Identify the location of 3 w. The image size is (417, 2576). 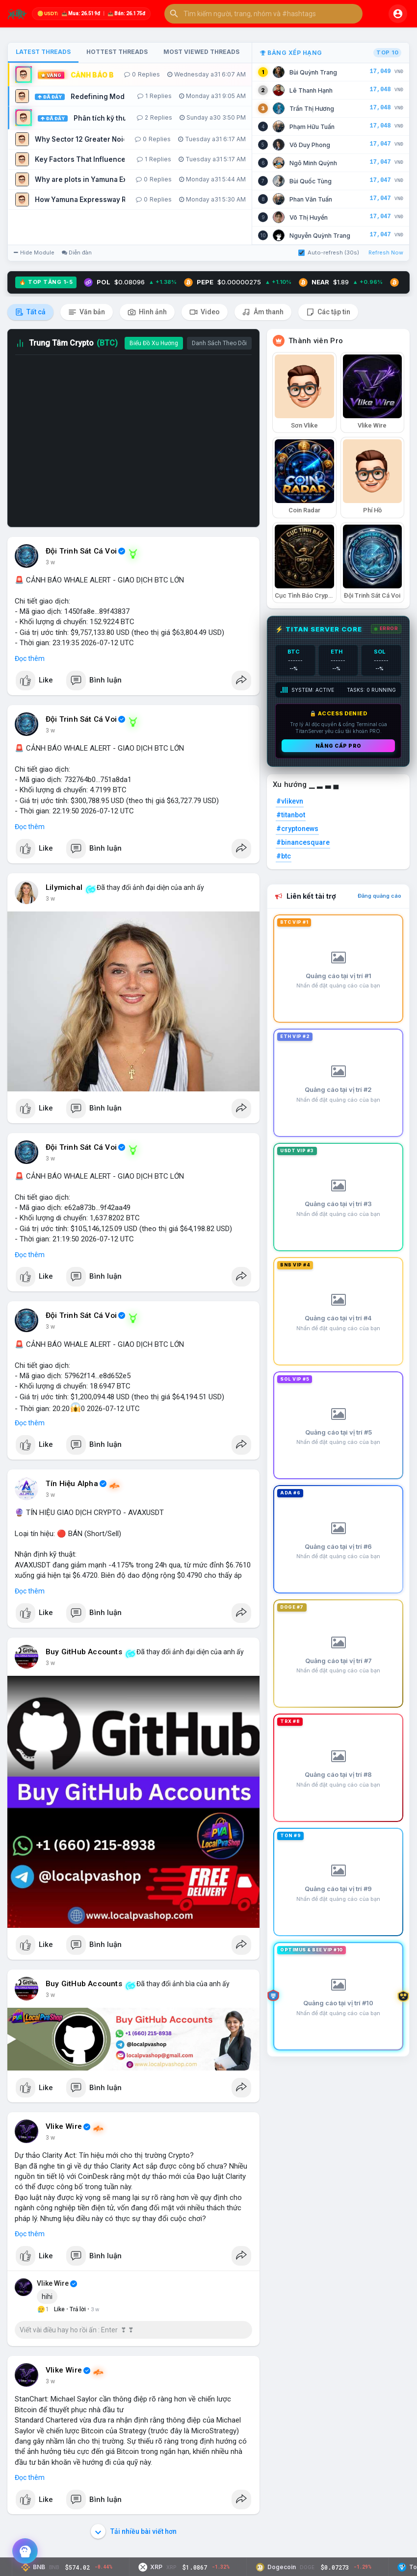
(50, 562).